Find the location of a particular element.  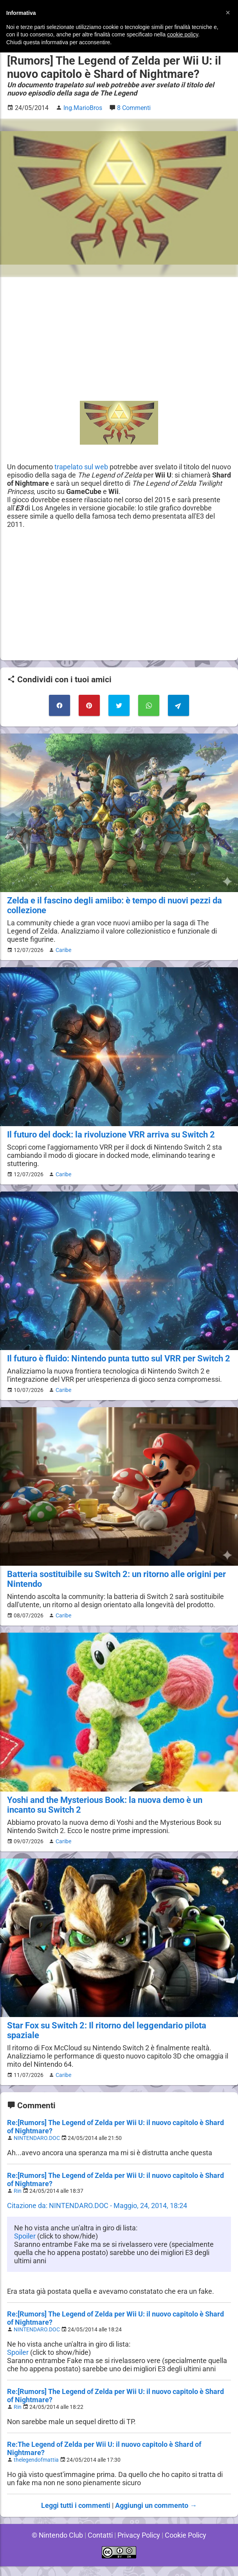

Caribe is located at coordinates (62, 950).